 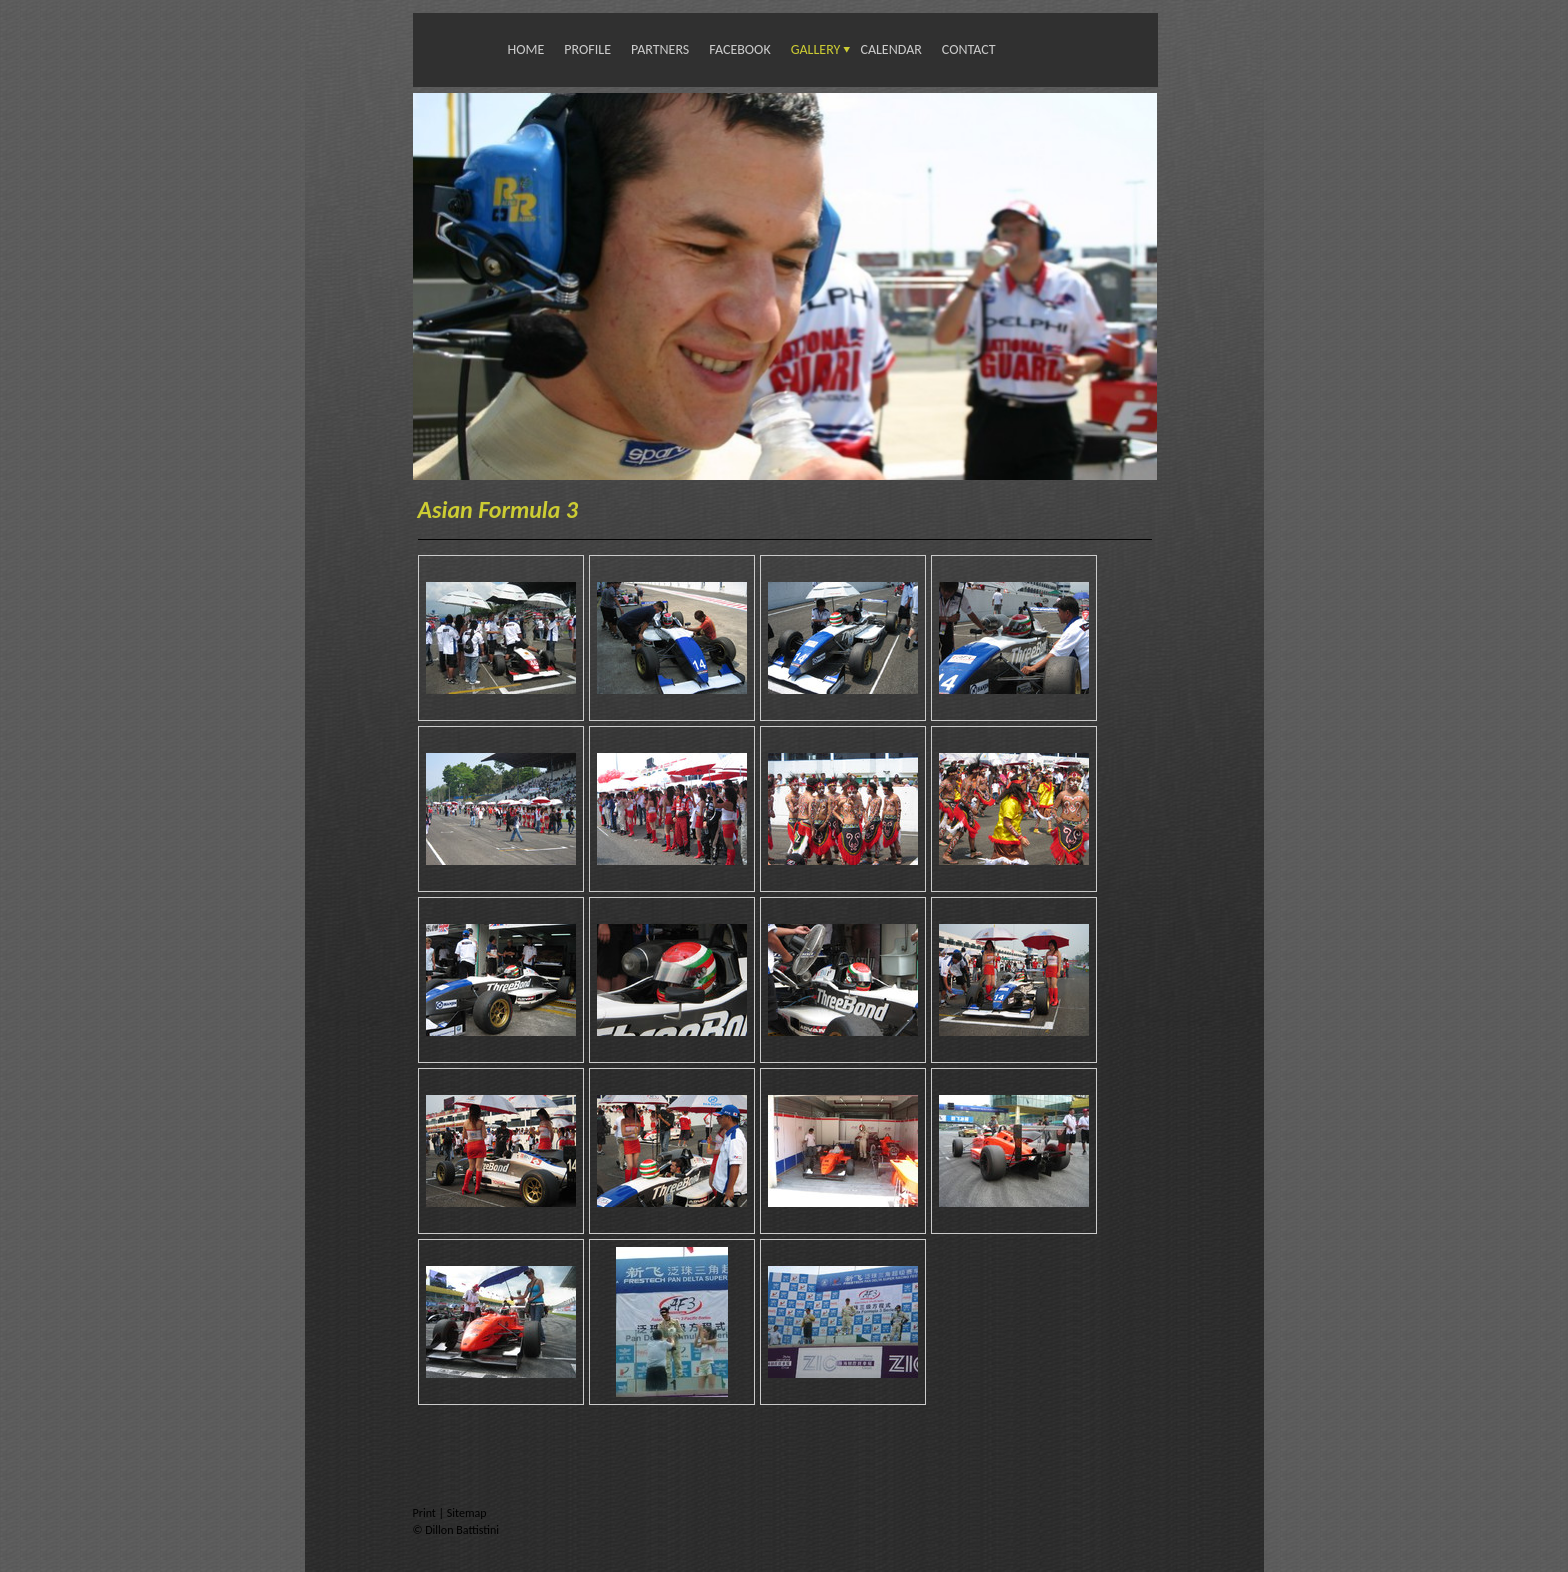 What do you see at coordinates (526, 49) in the screenshot?
I see `Home` at bounding box center [526, 49].